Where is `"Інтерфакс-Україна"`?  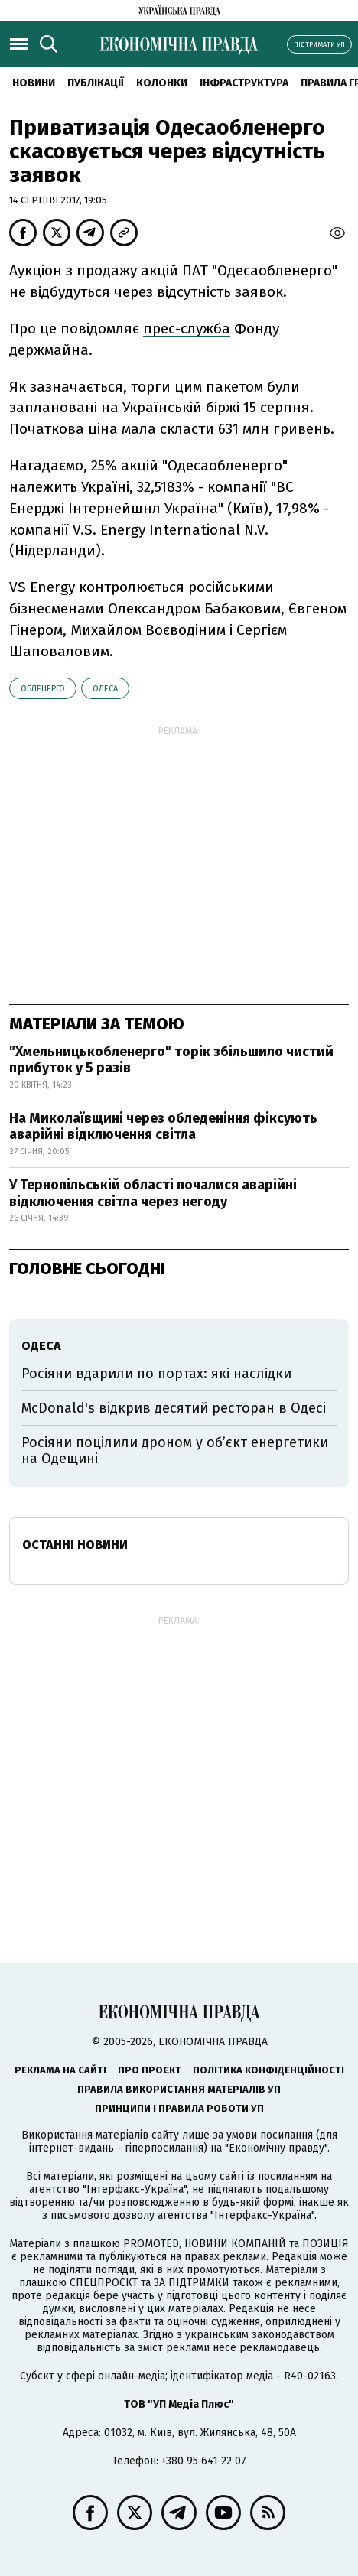
"Інтерфакс-Україна" is located at coordinates (135, 2189).